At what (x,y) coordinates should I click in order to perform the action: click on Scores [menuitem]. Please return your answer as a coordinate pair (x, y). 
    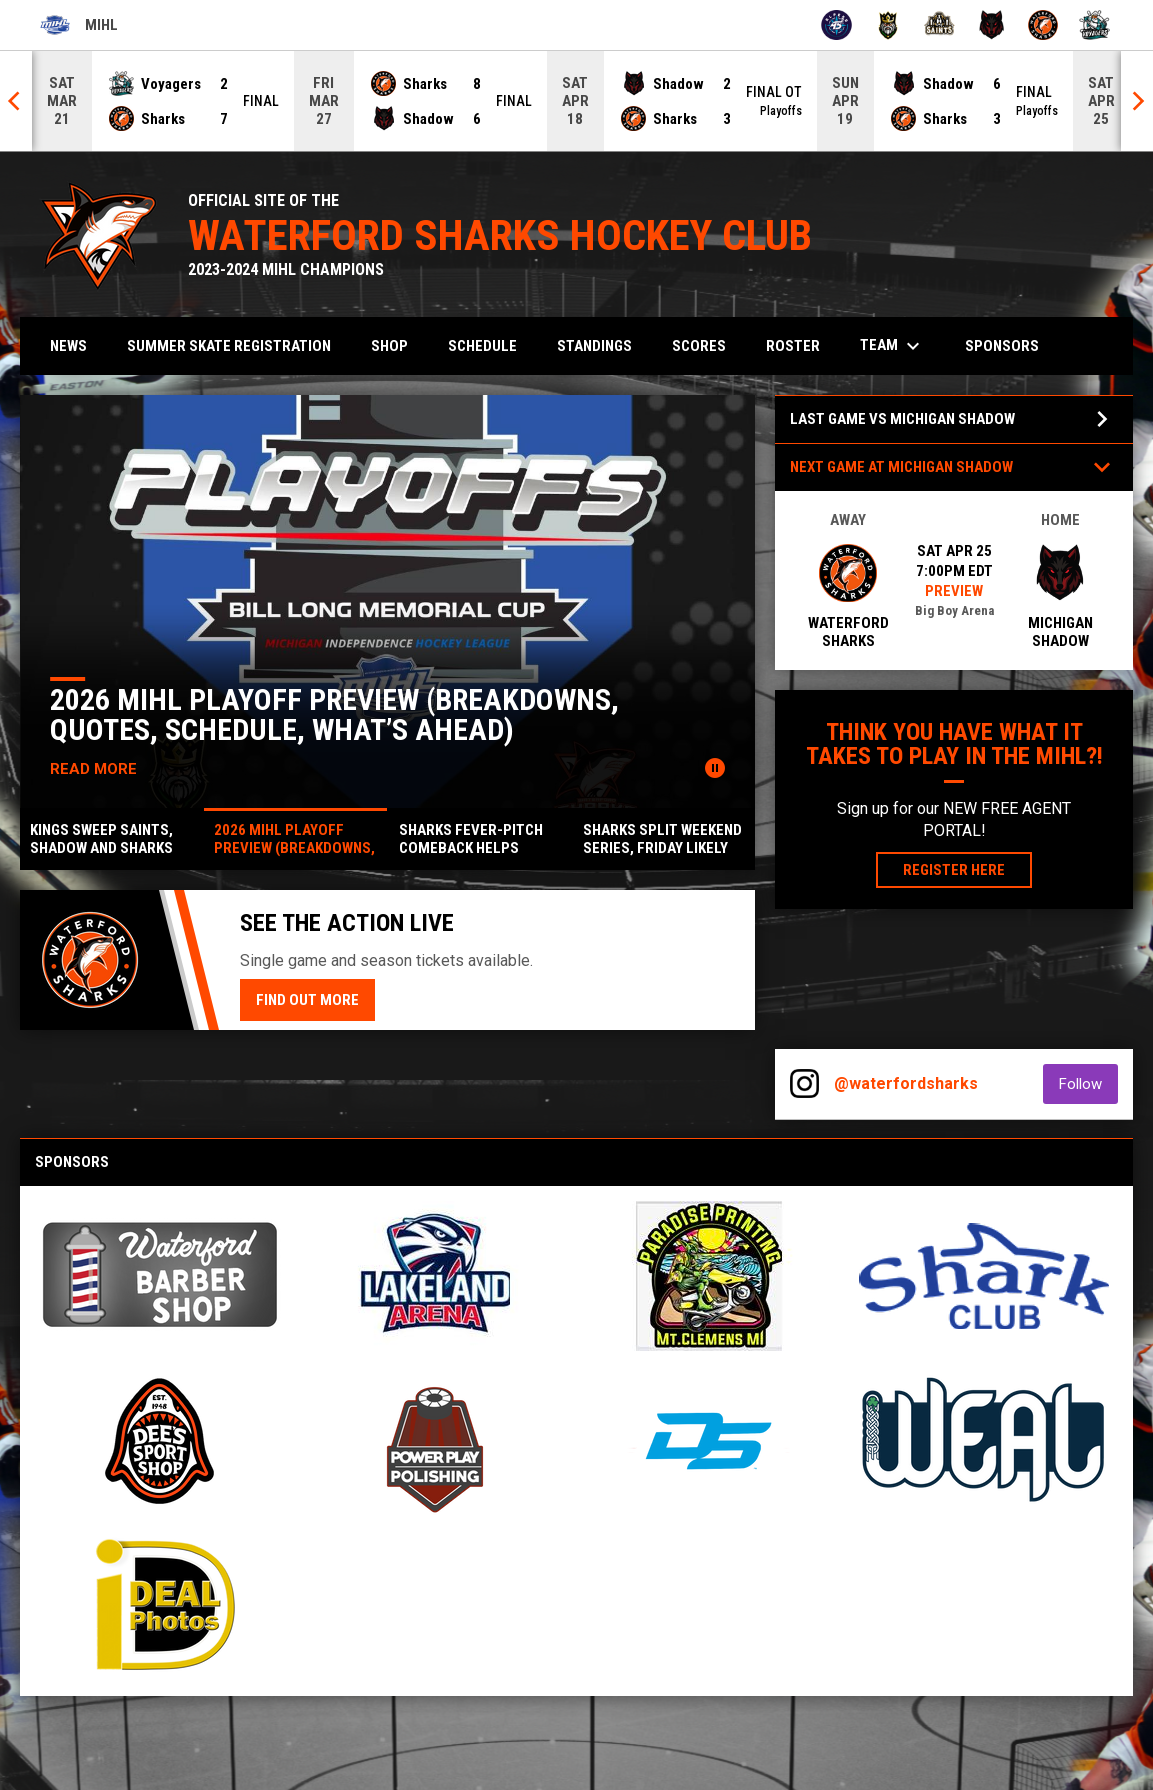
    Looking at the image, I should click on (699, 346).